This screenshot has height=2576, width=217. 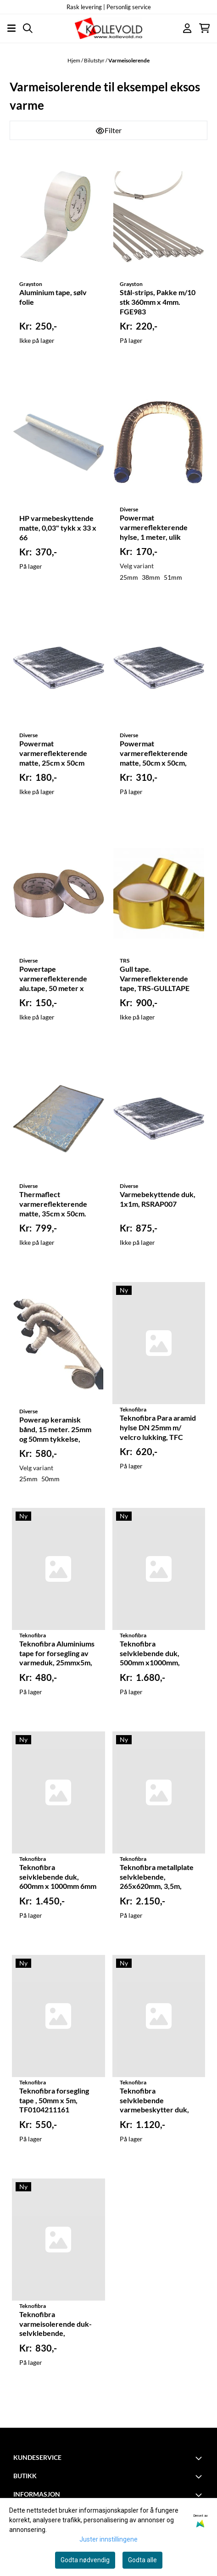 What do you see at coordinates (200, 2458) in the screenshot?
I see `[Toggle footer information]` at bounding box center [200, 2458].